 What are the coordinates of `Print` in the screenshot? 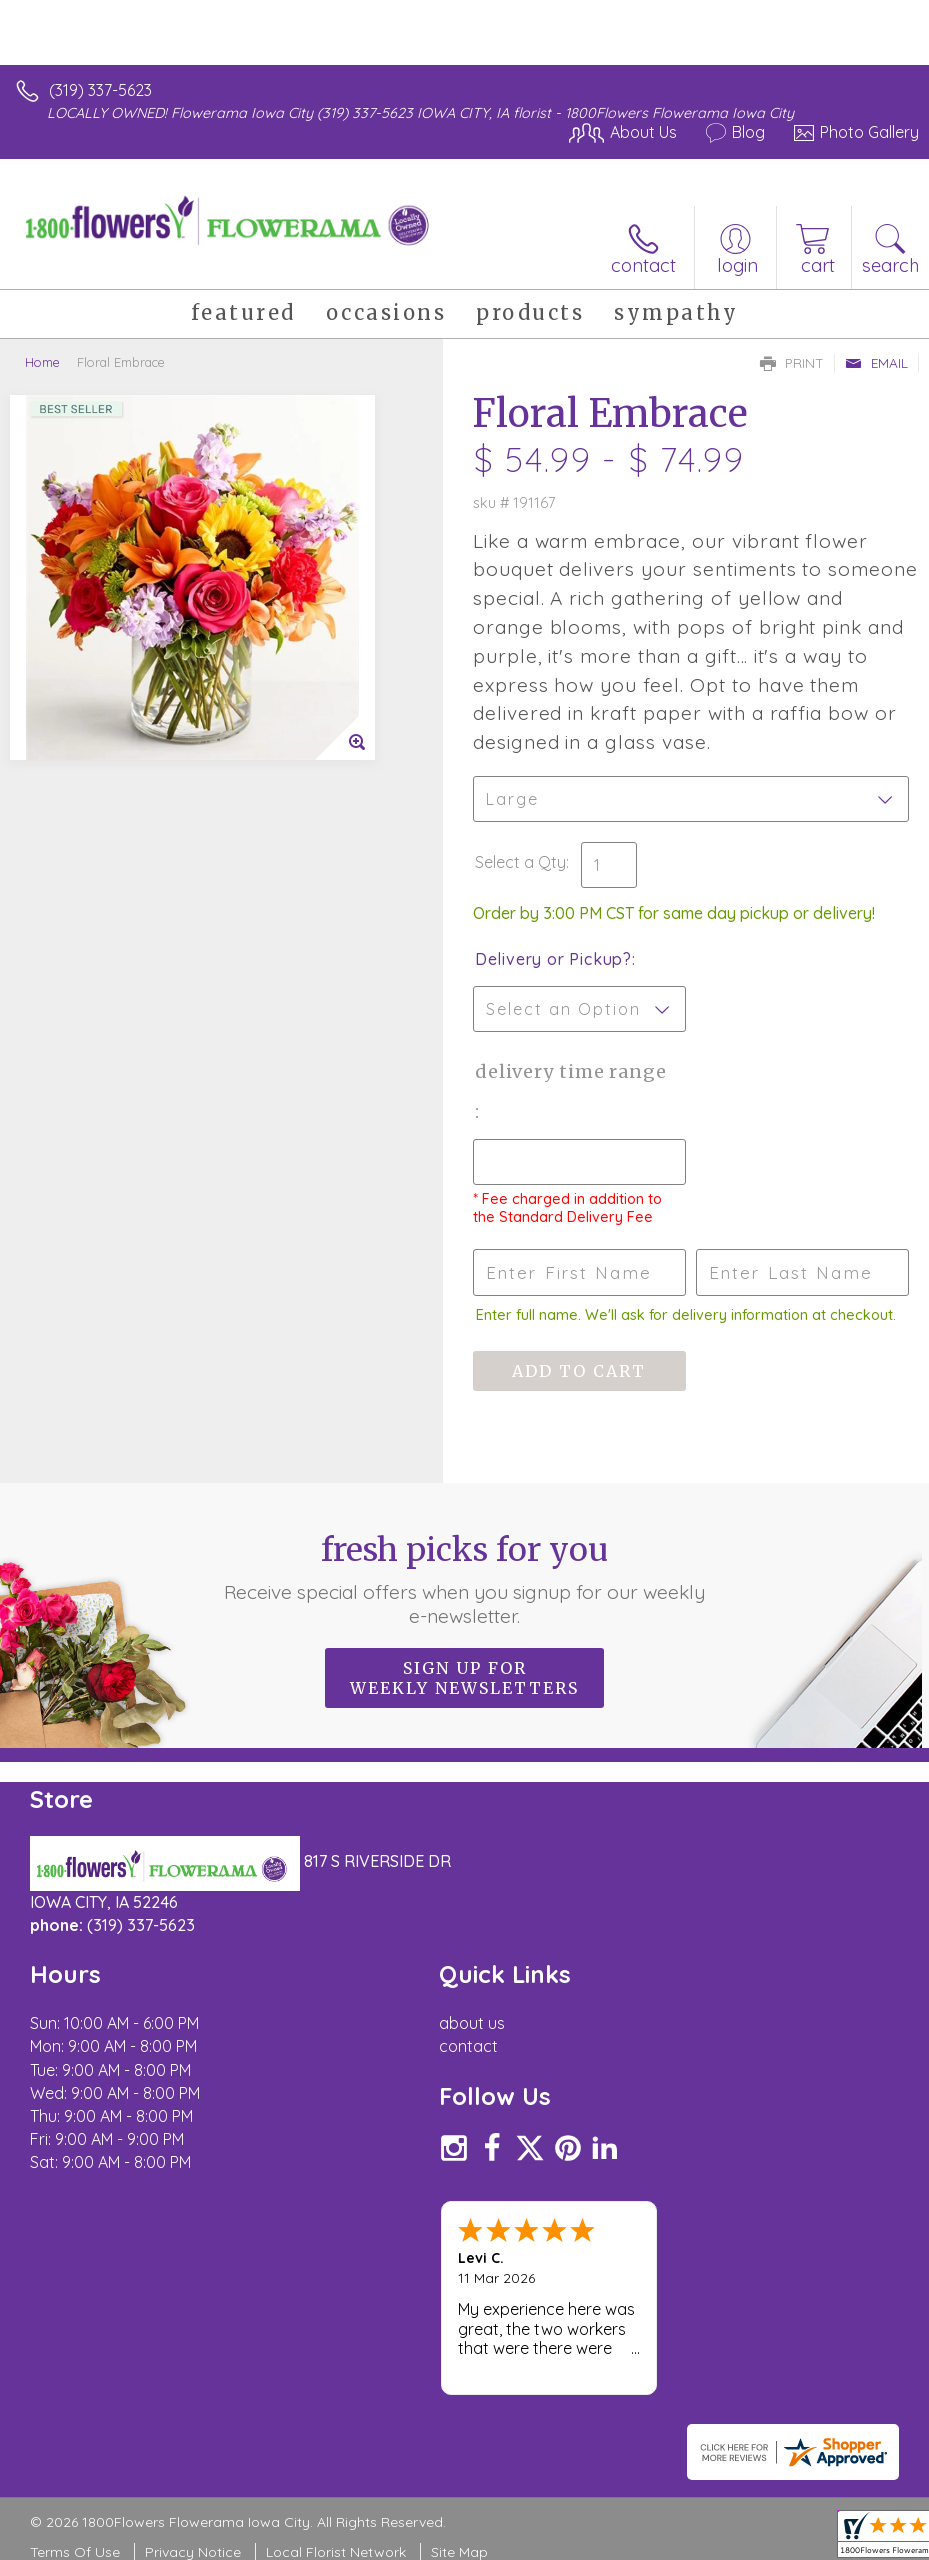 It's located at (792, 363).